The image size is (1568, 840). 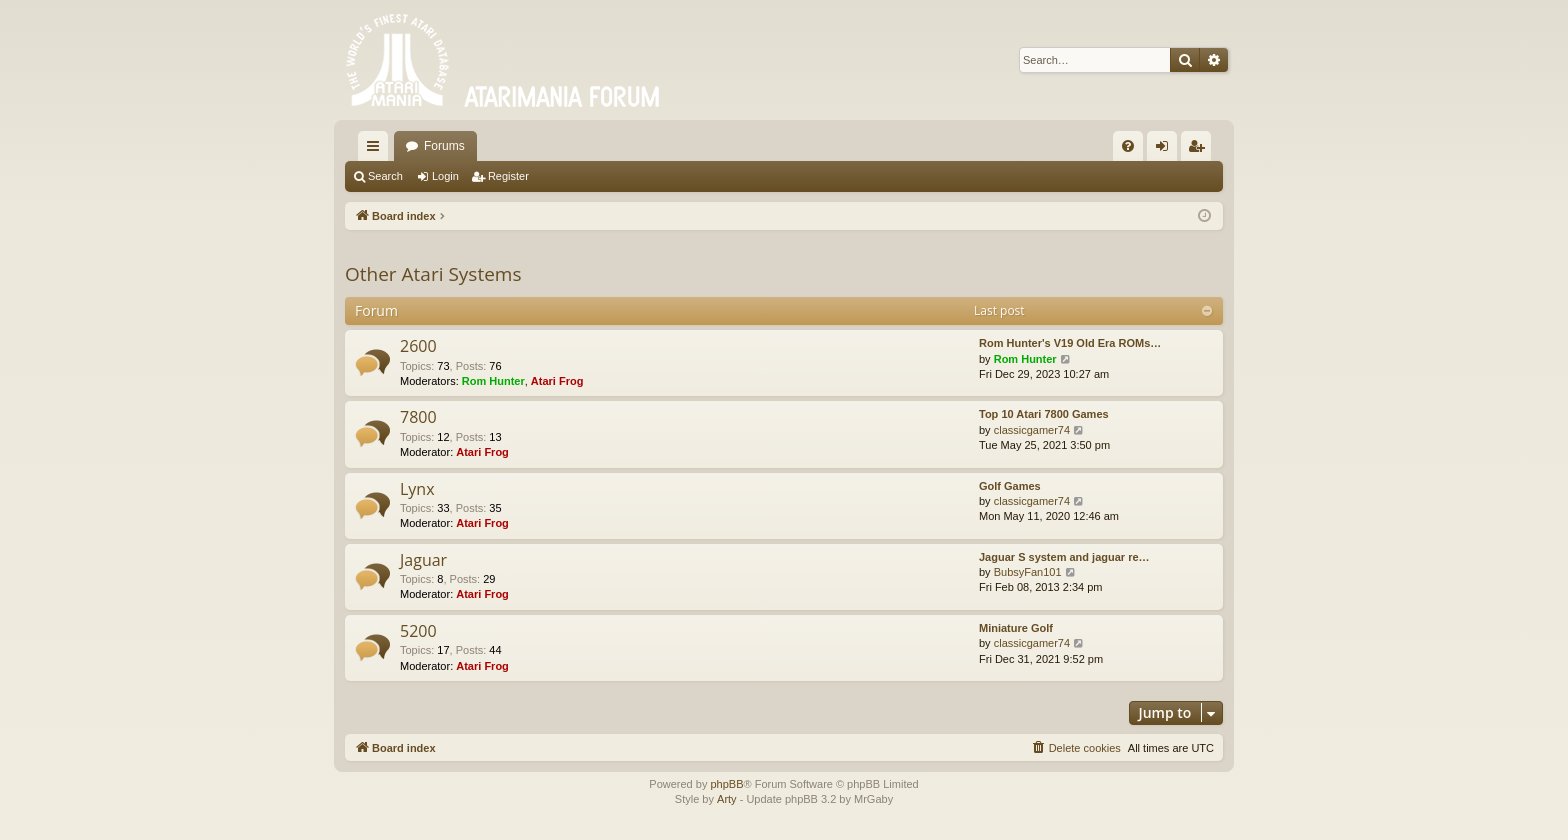 I want to click on Arty, so click(x=727, y=799).